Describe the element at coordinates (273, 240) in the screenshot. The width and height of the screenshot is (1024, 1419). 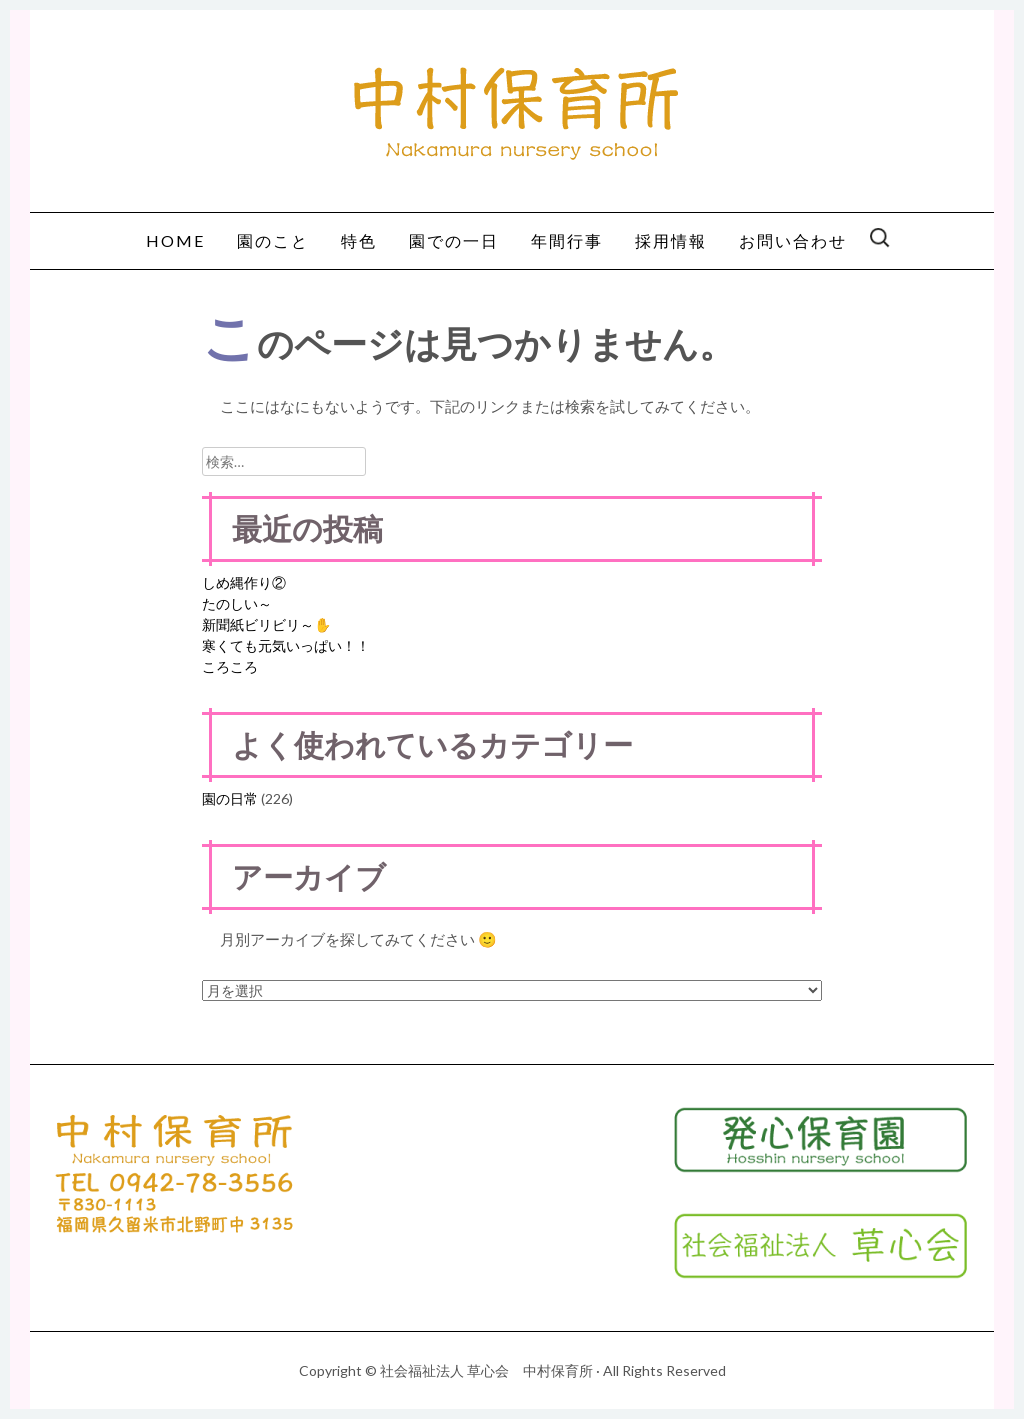
I see `園のこと` at that location.